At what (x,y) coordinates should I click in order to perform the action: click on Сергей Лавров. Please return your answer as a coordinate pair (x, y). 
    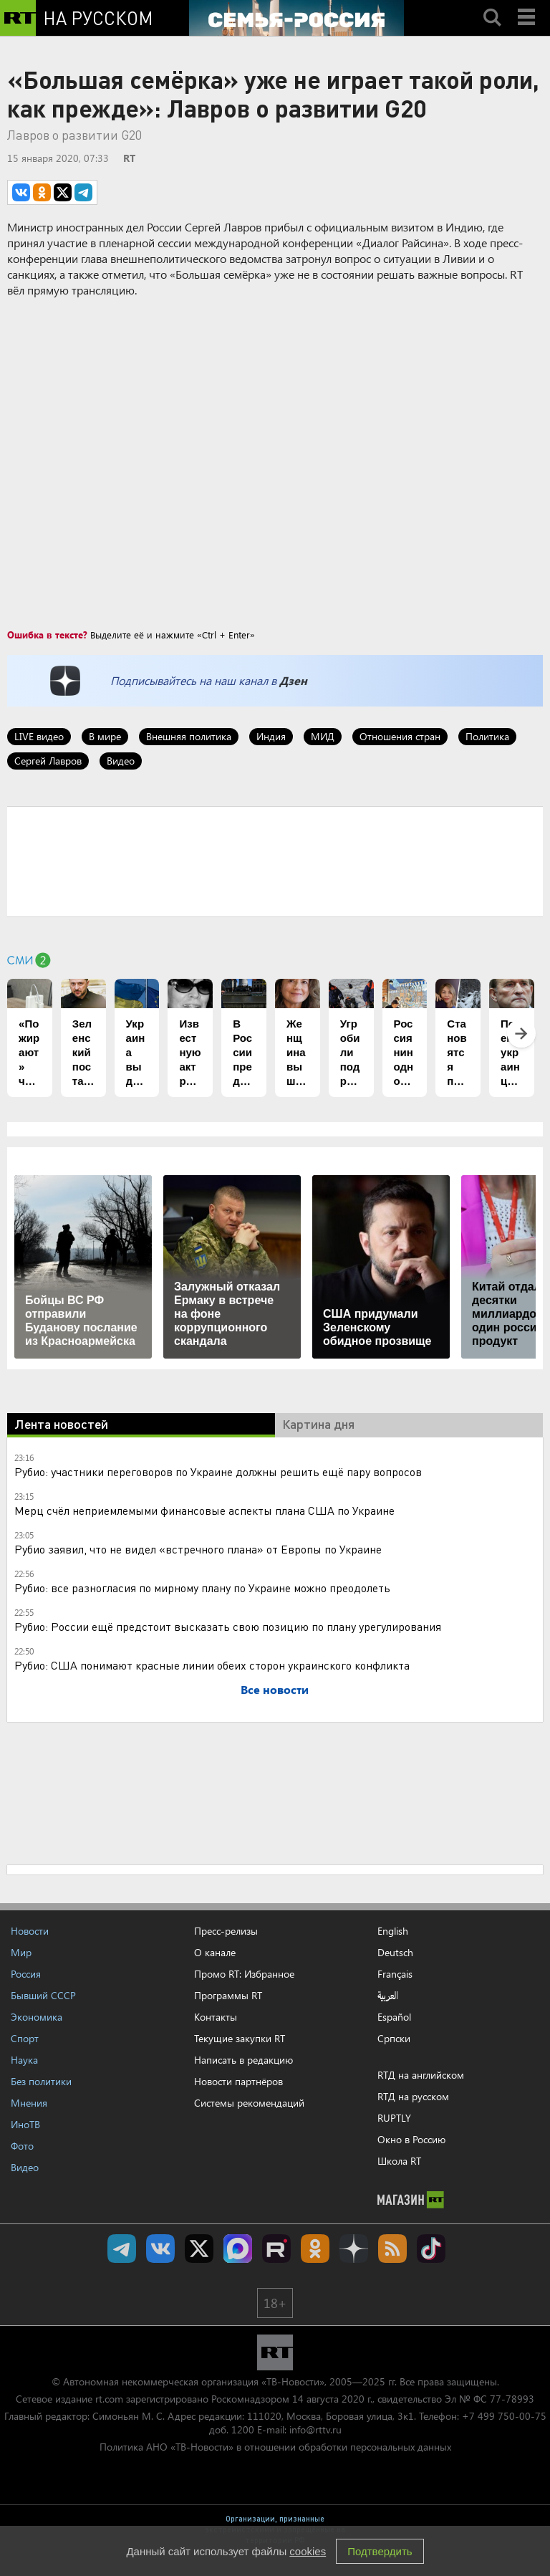
    Looking at the image, I should click on (48, 760).